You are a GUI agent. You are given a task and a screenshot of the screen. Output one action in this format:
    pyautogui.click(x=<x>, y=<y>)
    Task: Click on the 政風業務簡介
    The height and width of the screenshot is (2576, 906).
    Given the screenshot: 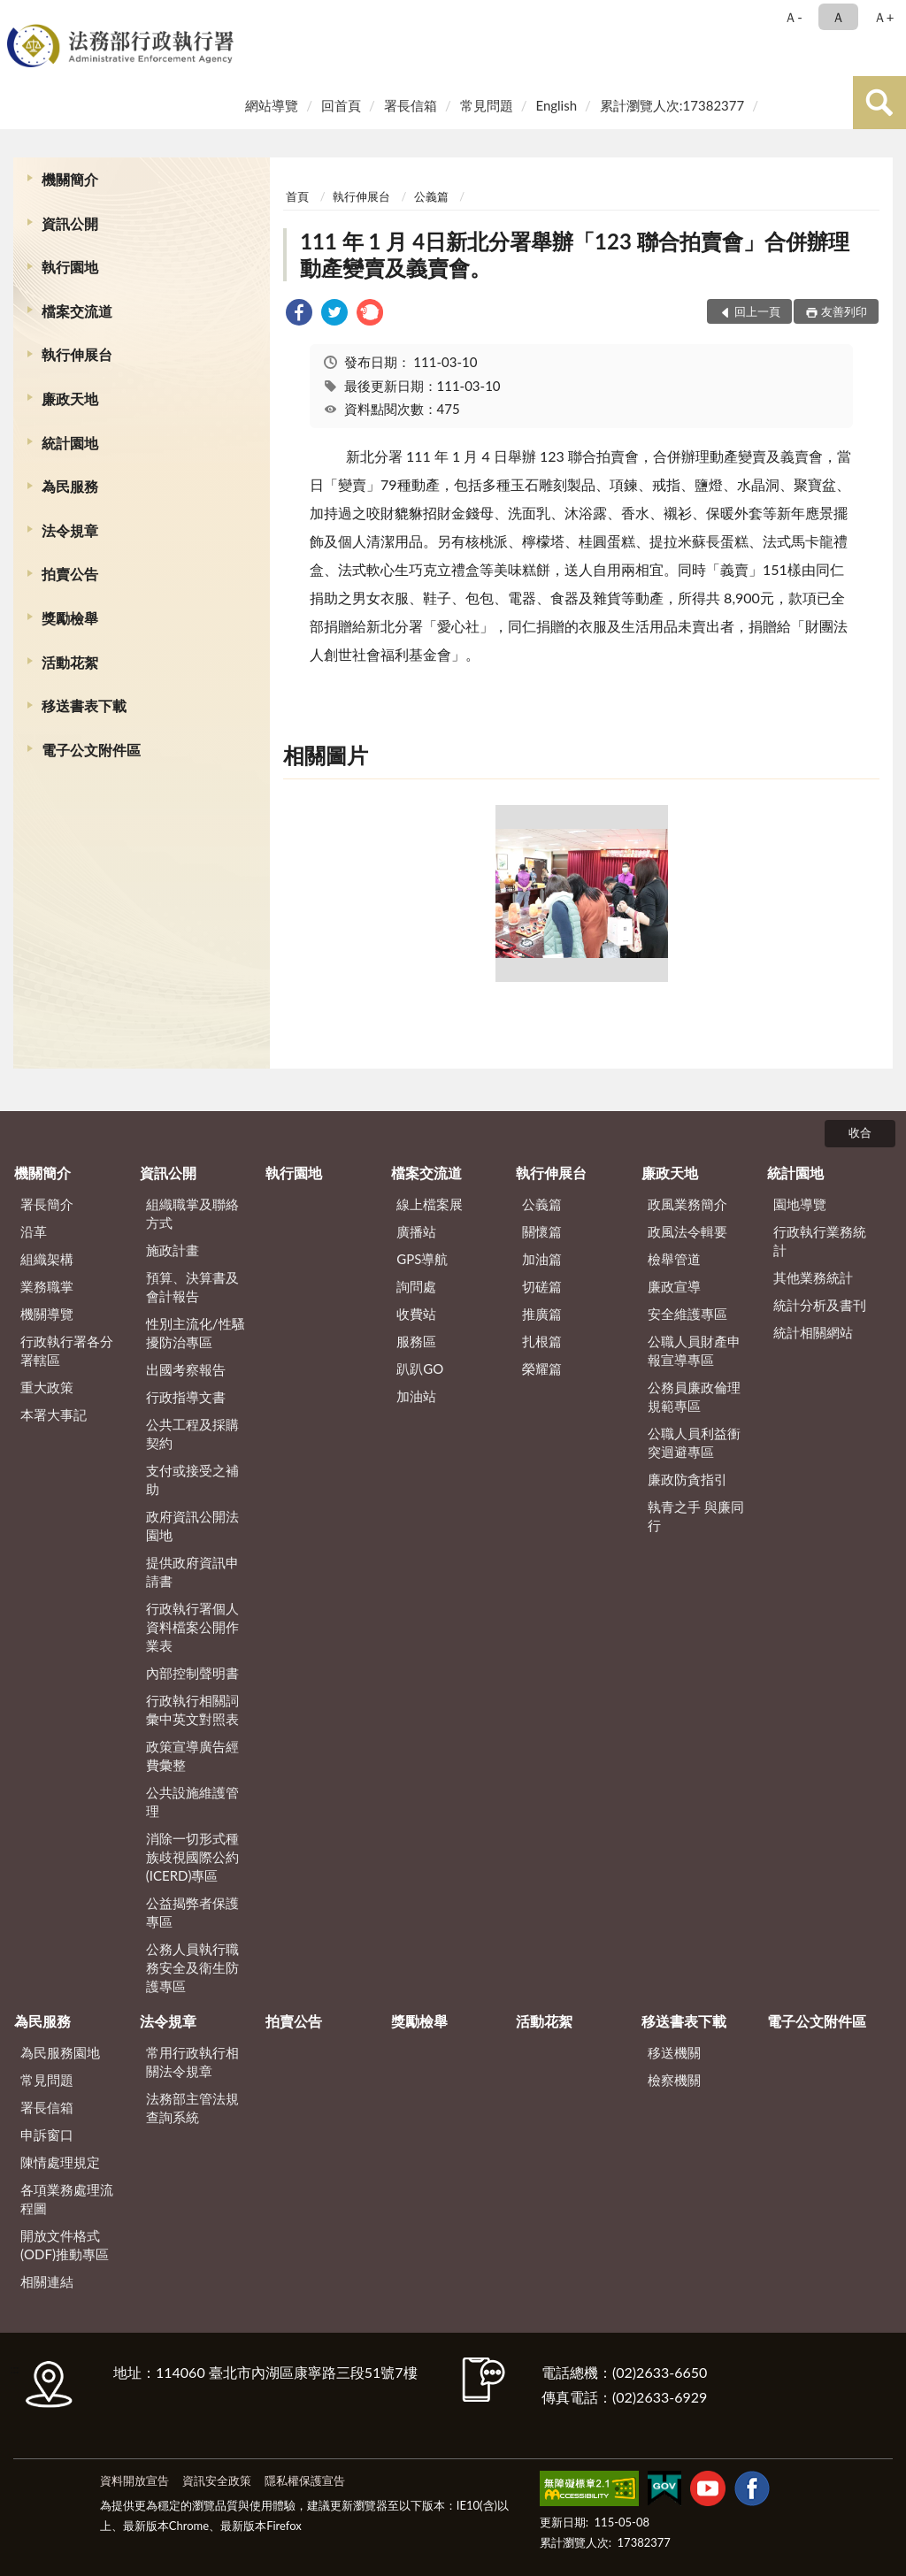 What is the action you would take?
    pyautogui.click(x=687, y=1204)
    